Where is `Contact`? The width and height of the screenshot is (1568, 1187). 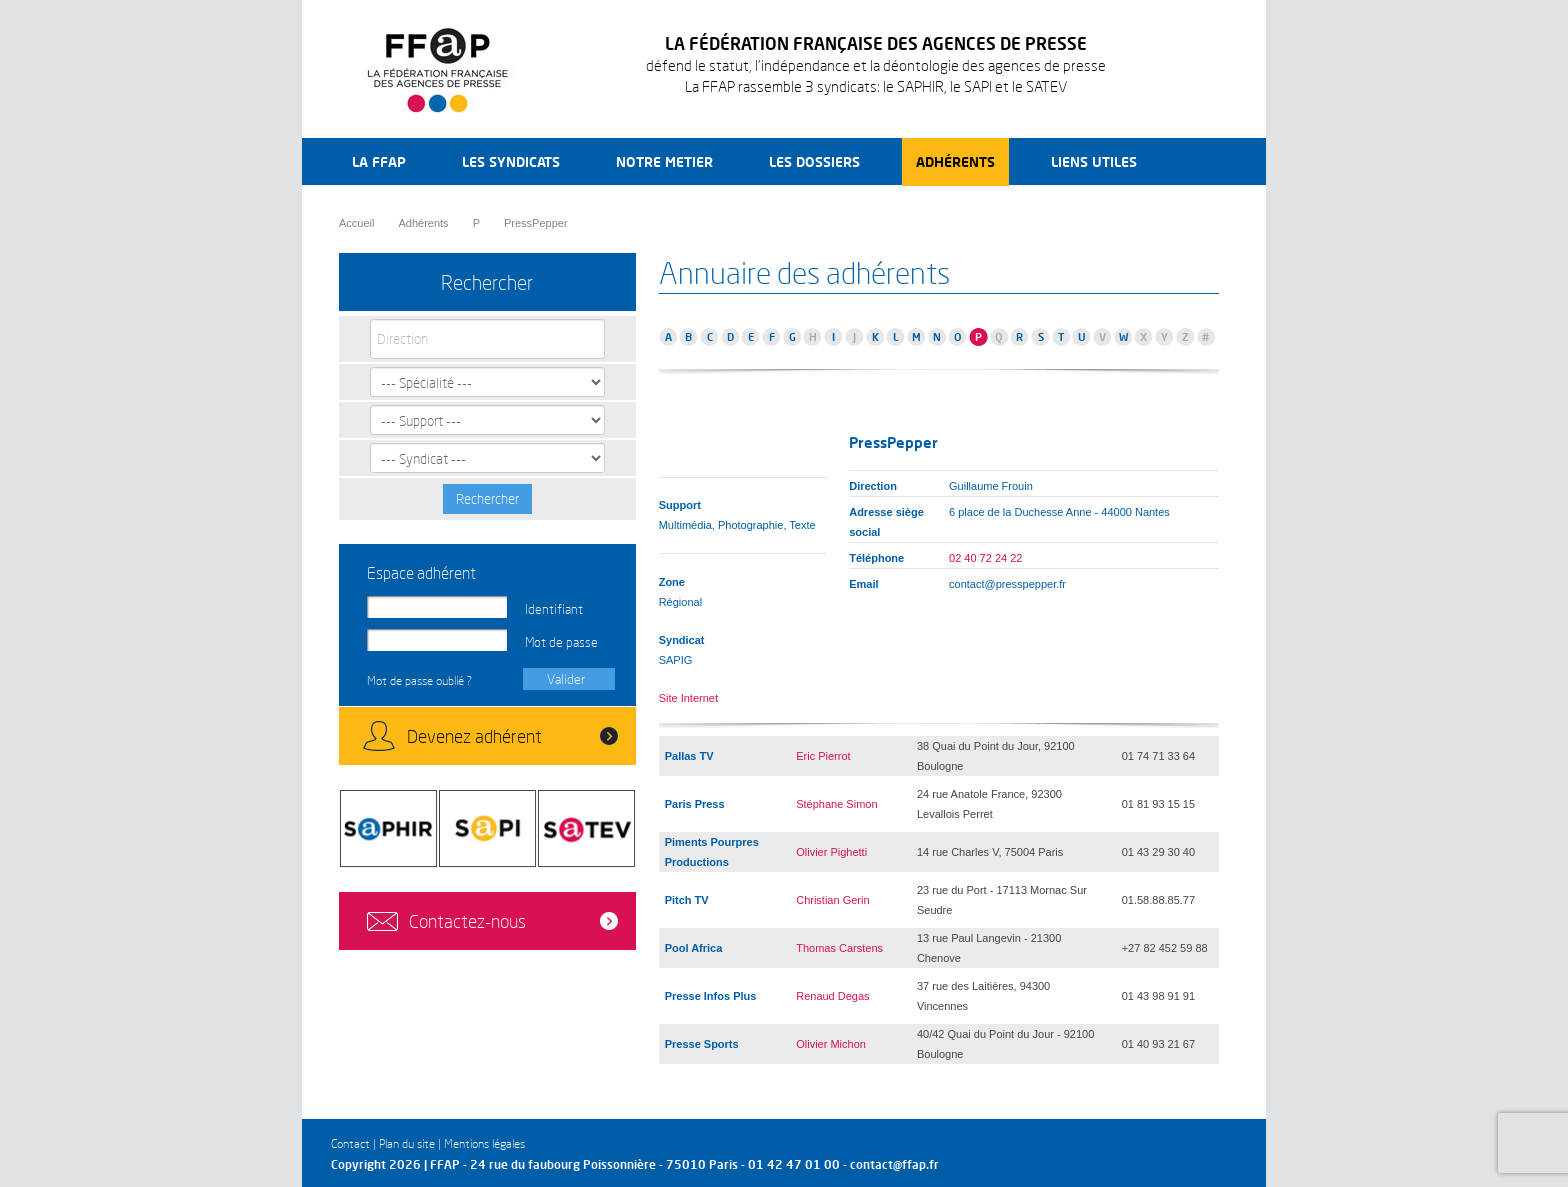
Contact is located at coordinates (350, 1143).